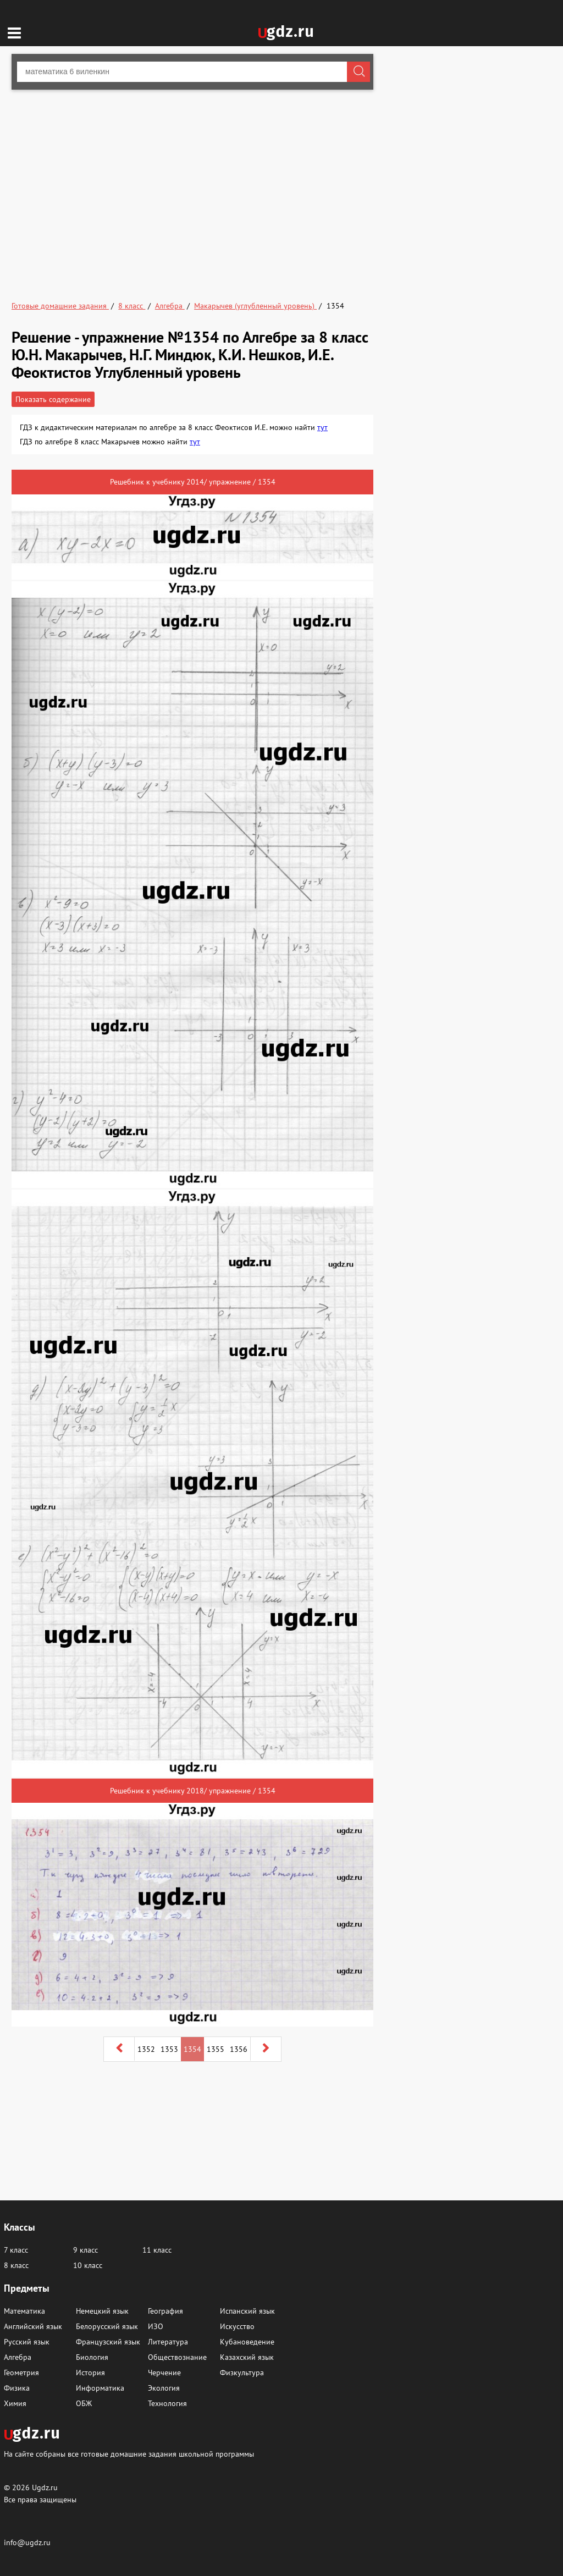 The image size is (563, 2576). Describe the element at coordinates (164, 2388) in the screenshot. I see `Экология` at that location.